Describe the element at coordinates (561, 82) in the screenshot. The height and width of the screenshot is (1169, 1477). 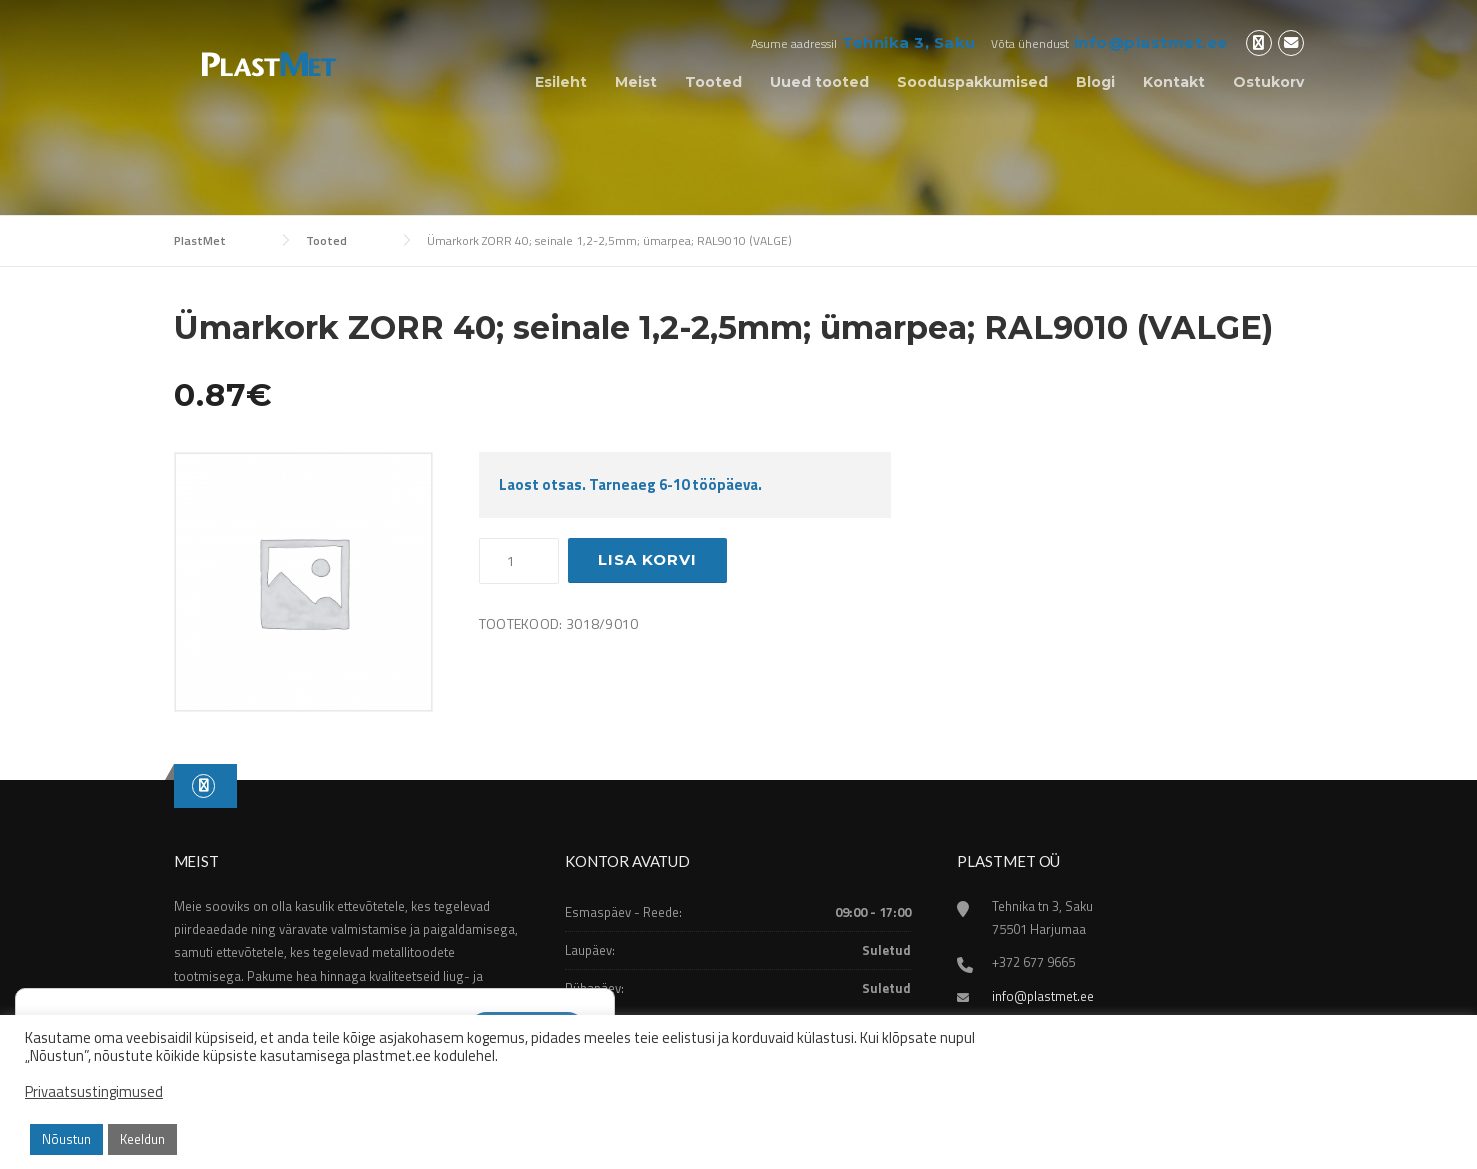
I see `Esileht` at that location.